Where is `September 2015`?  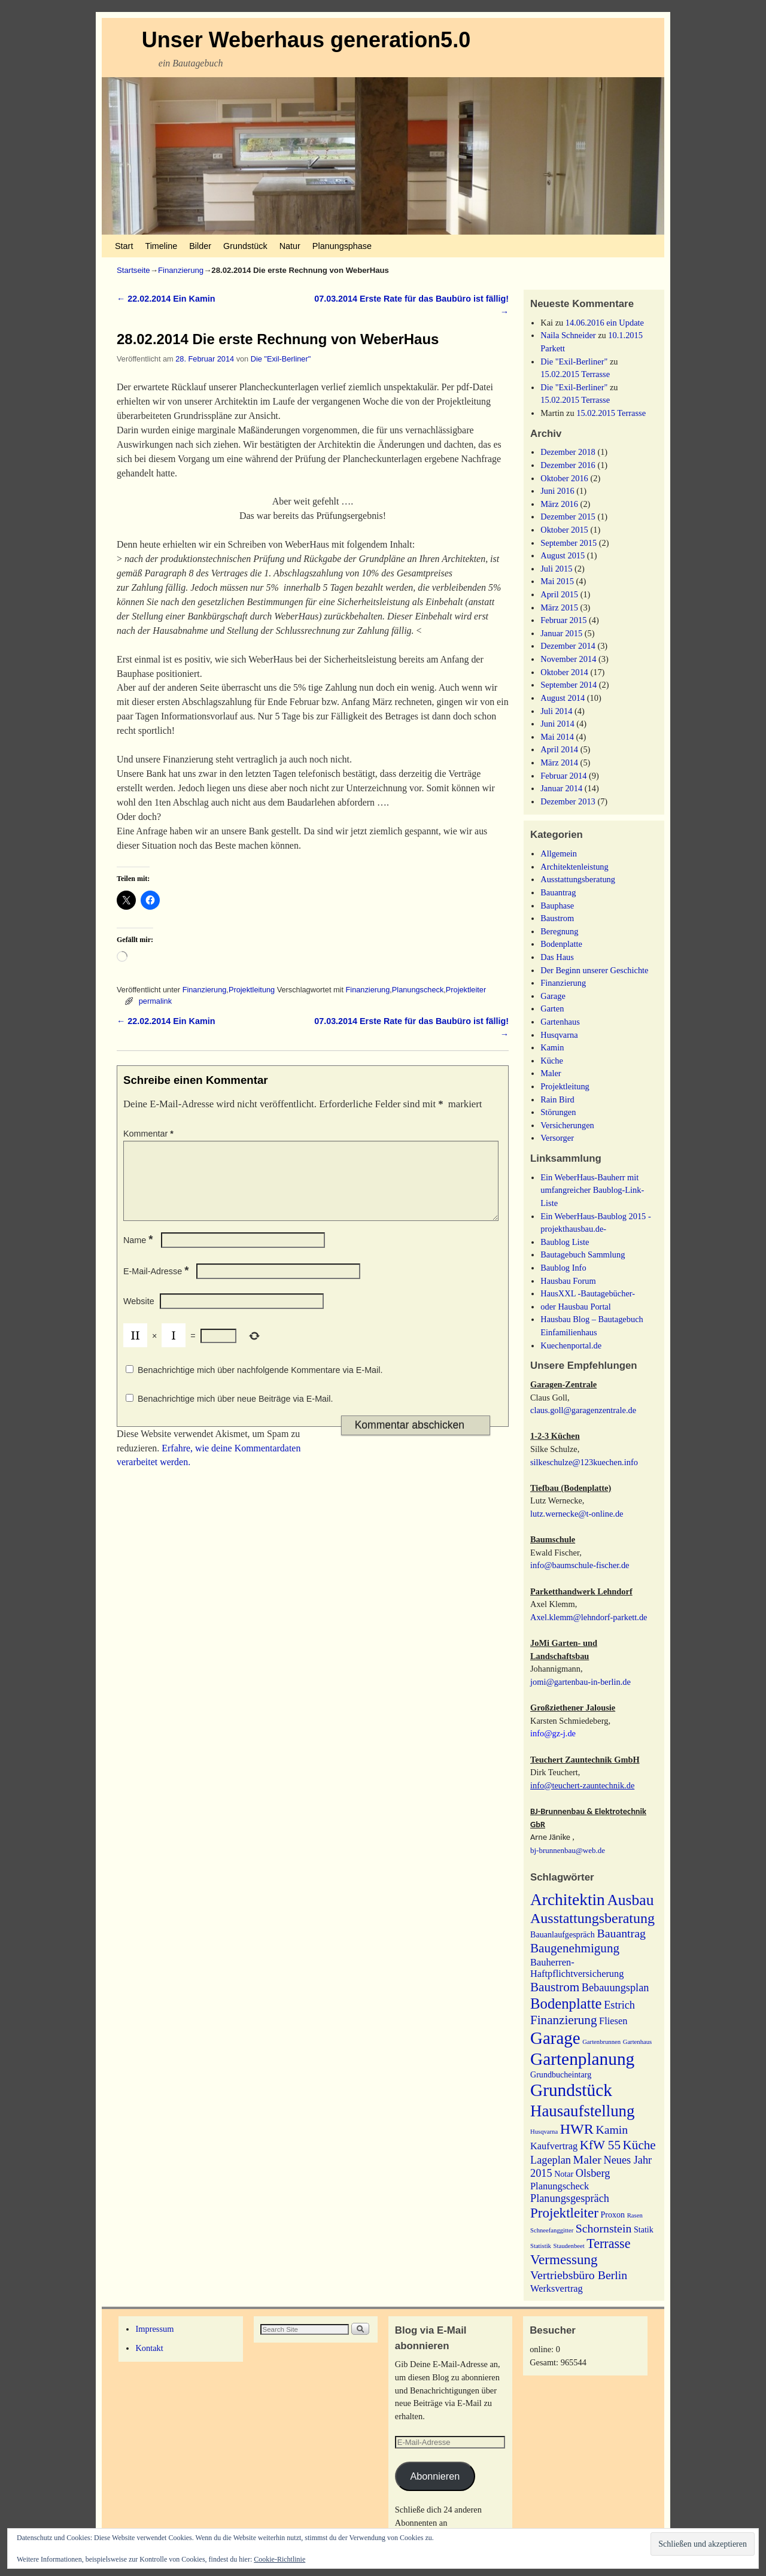 September 2015 is located at coordinates (568, 543).